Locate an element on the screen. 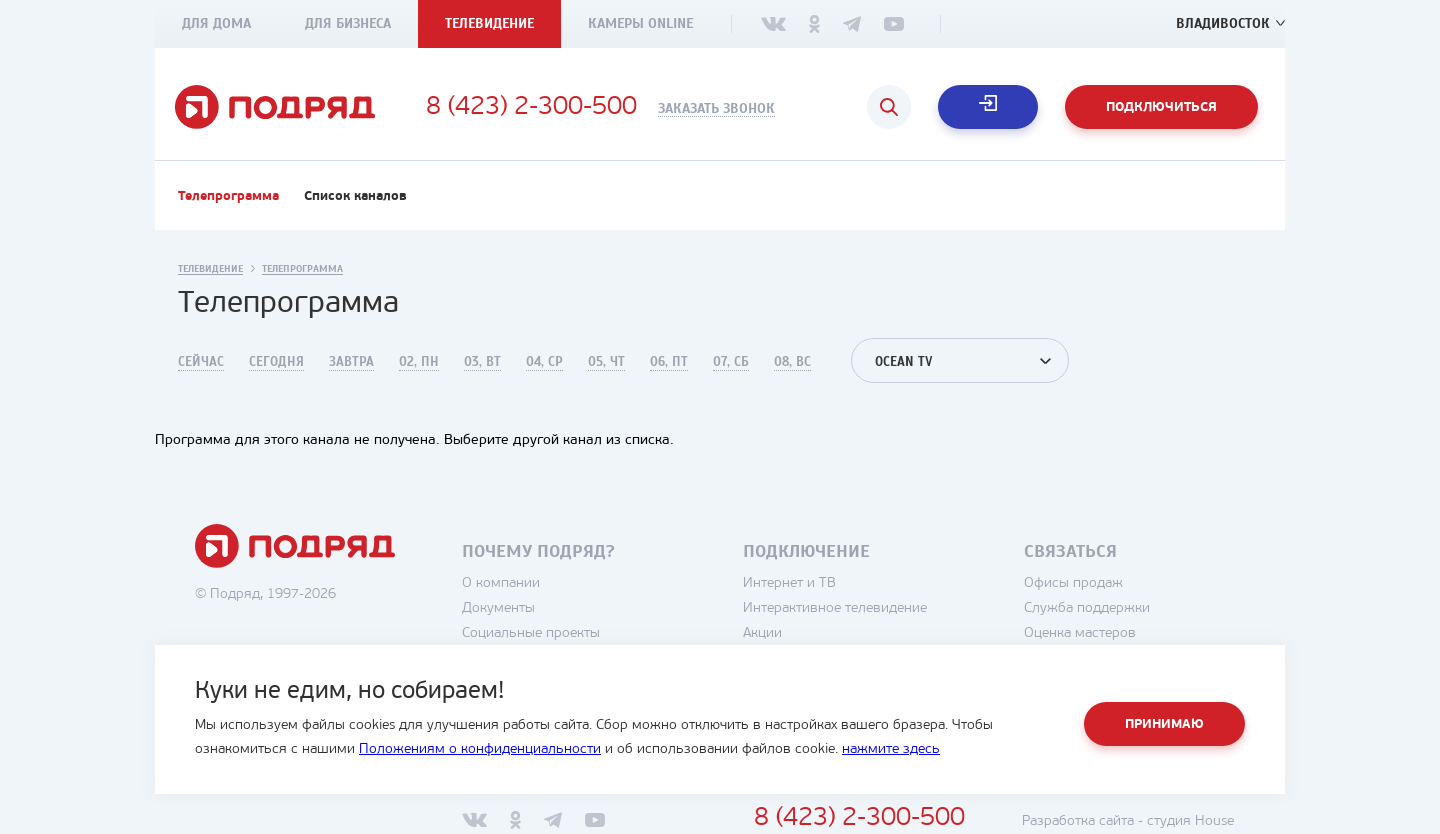 The image size is (1440, 834). 06, Пт is located at coordinates (669, 362).